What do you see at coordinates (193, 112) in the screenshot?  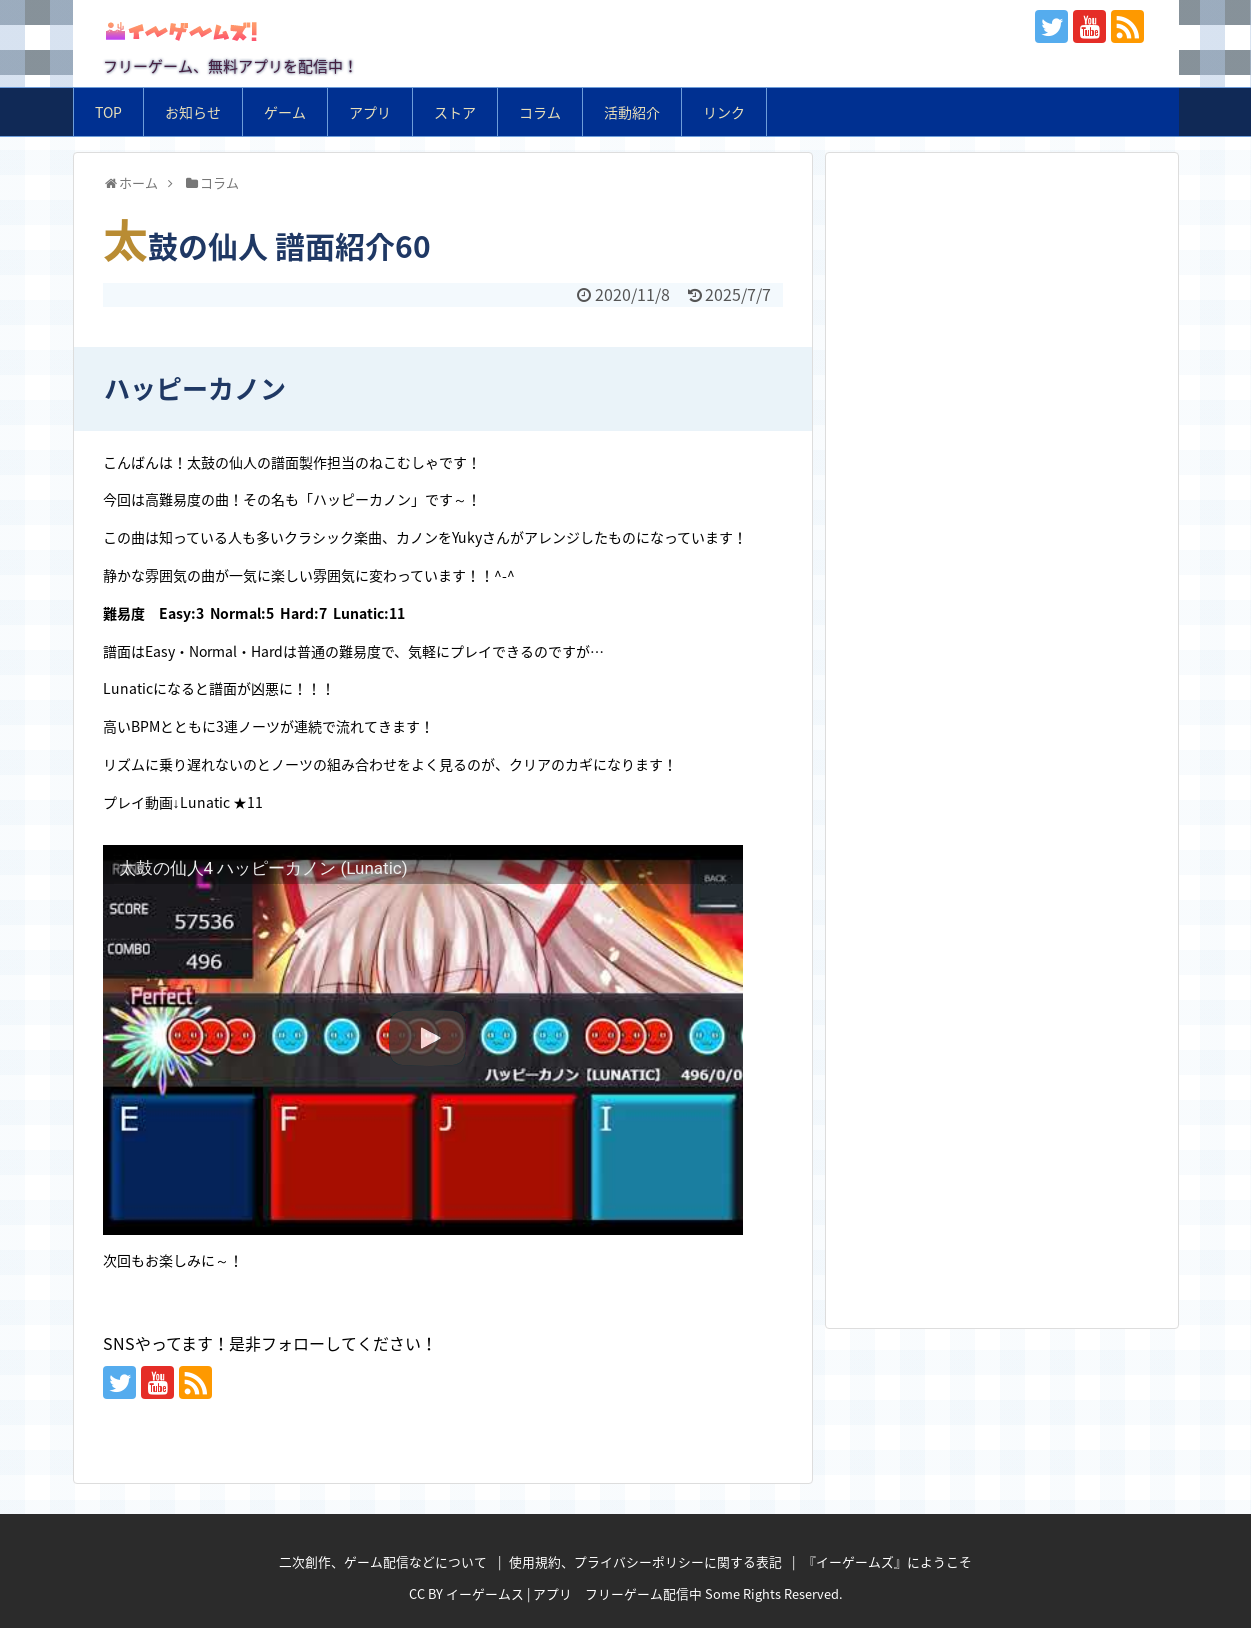 I see `お知らせ` at bounding box center [193, 112].